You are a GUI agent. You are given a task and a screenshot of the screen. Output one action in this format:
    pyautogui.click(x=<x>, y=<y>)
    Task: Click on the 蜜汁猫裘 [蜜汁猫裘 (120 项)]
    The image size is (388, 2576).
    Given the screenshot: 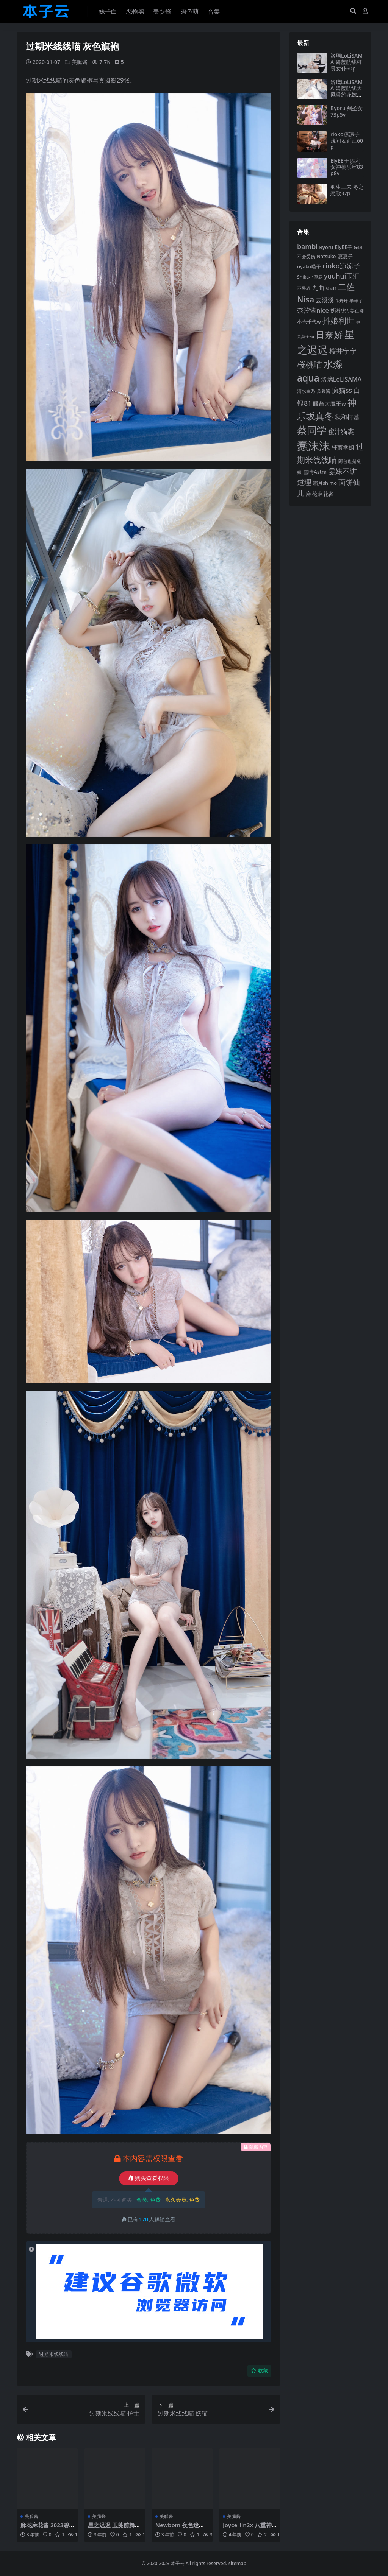 What is the action you would take?
    pyautogui.click(x=341, y=431)
    